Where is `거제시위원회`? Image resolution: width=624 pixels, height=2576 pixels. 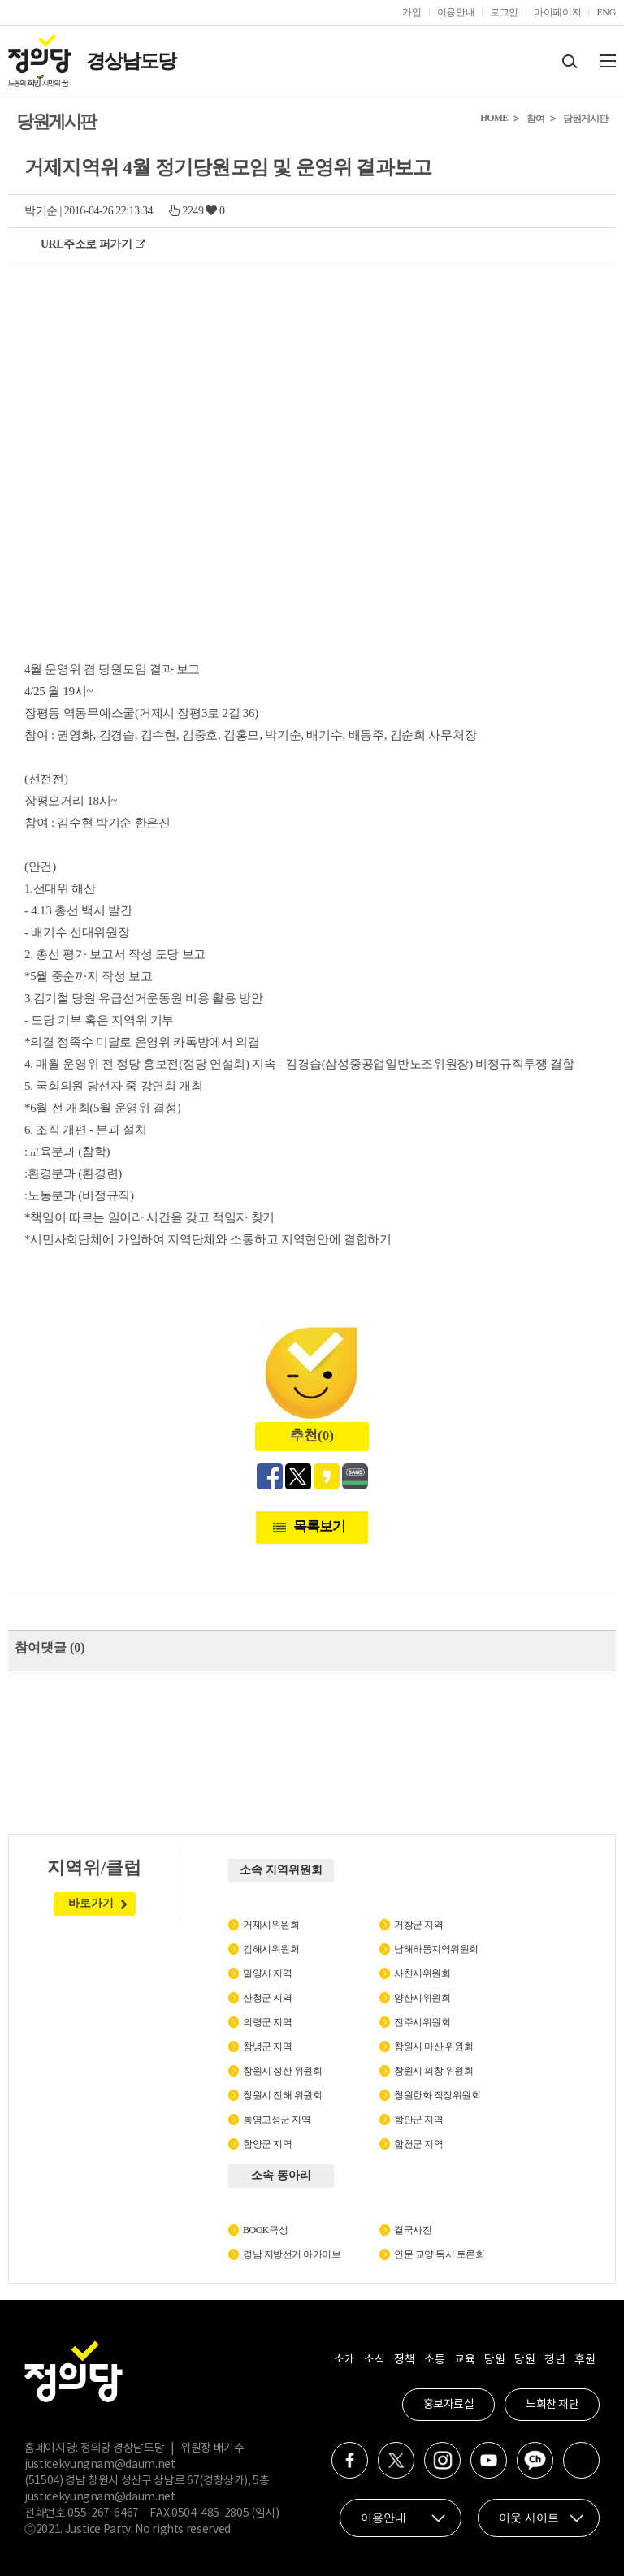
거제시위원회 is located at coordinates (271, 1924).